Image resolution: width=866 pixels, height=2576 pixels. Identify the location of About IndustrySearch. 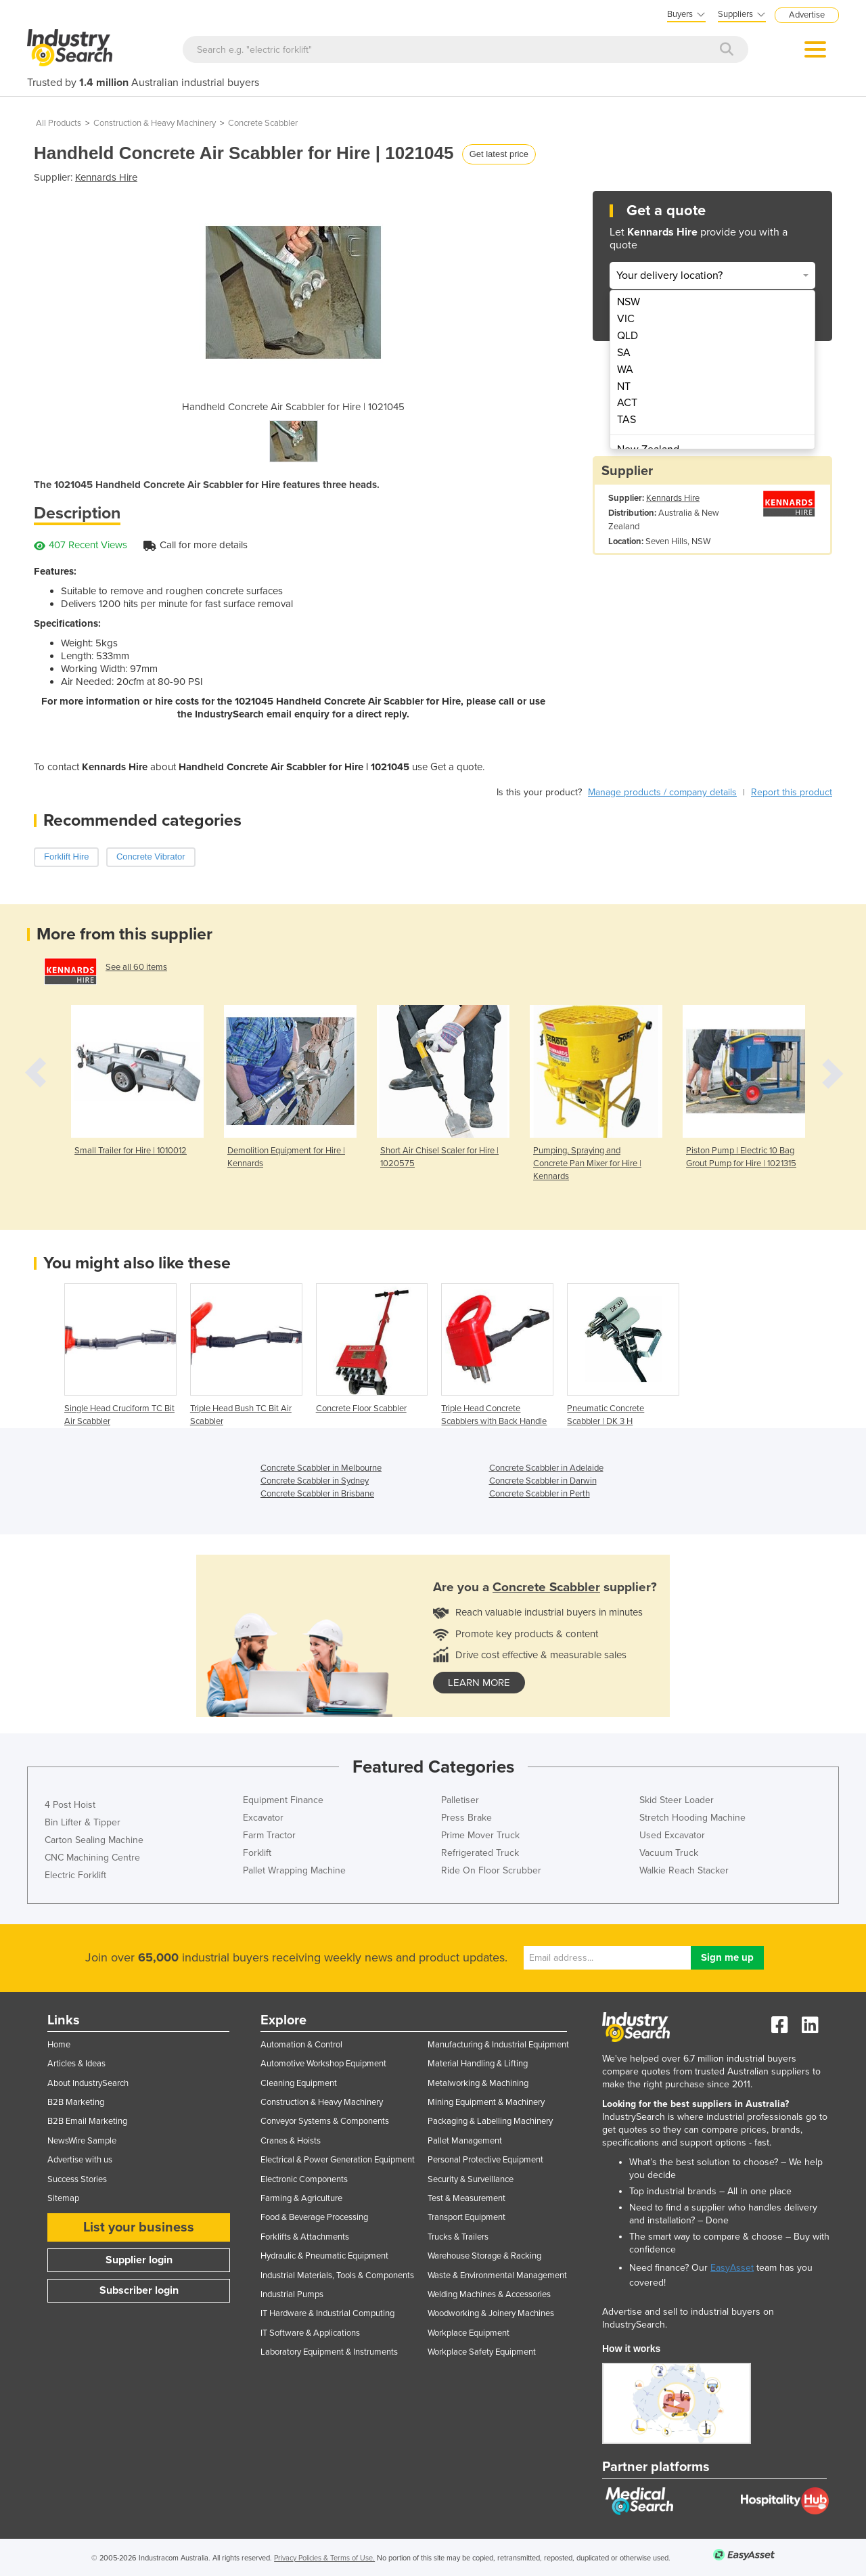
(88, 2083).